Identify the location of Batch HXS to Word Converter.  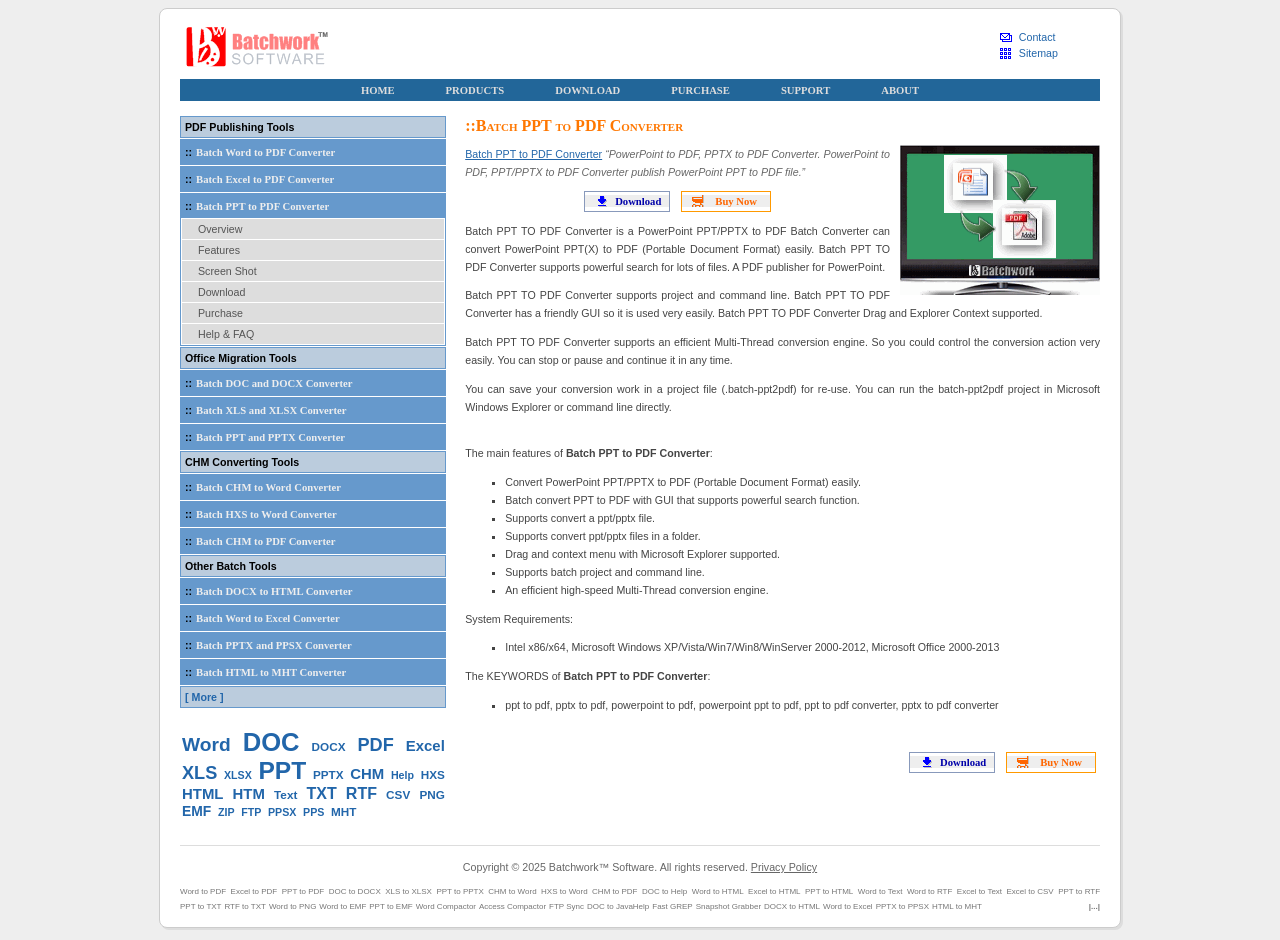
(259, 514).